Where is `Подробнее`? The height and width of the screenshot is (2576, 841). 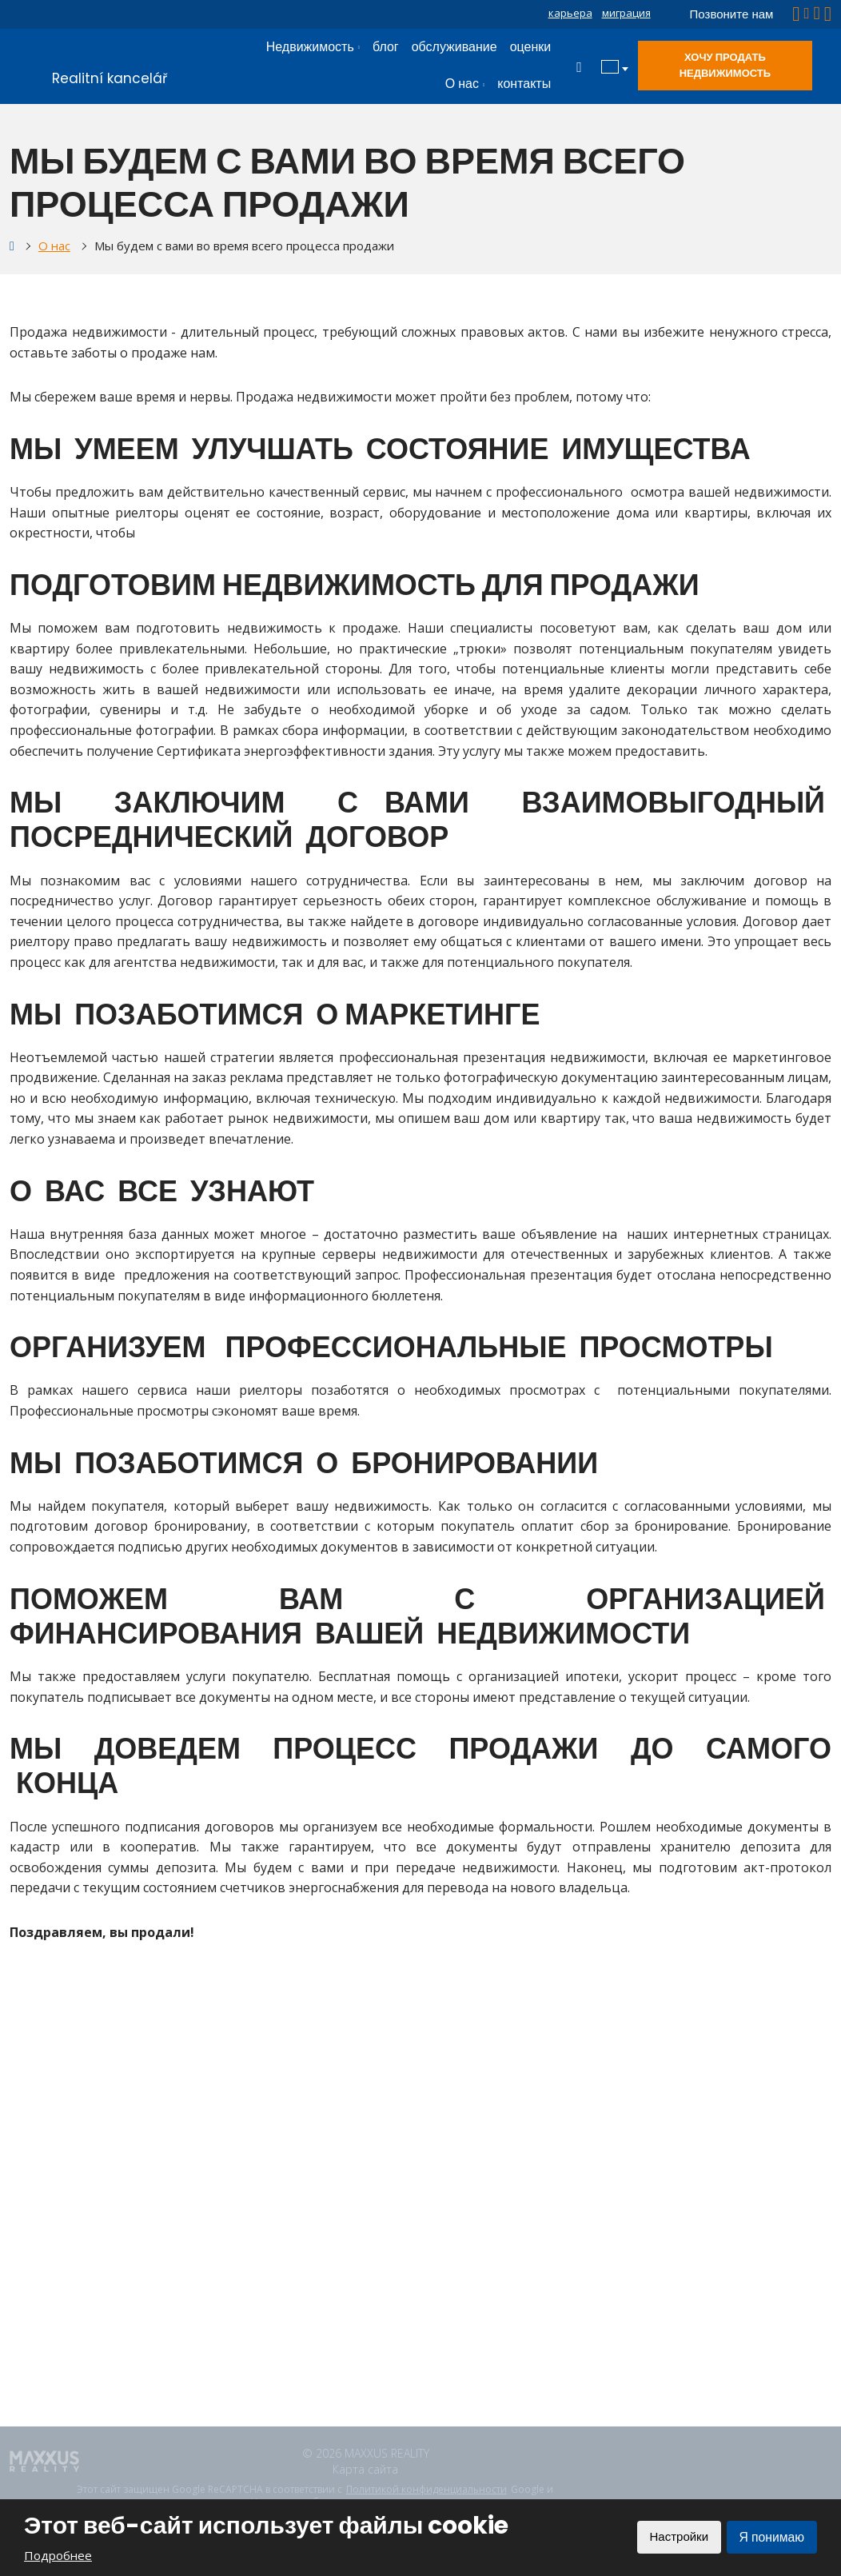 Подробнее is located at coordinates (58, 2555).